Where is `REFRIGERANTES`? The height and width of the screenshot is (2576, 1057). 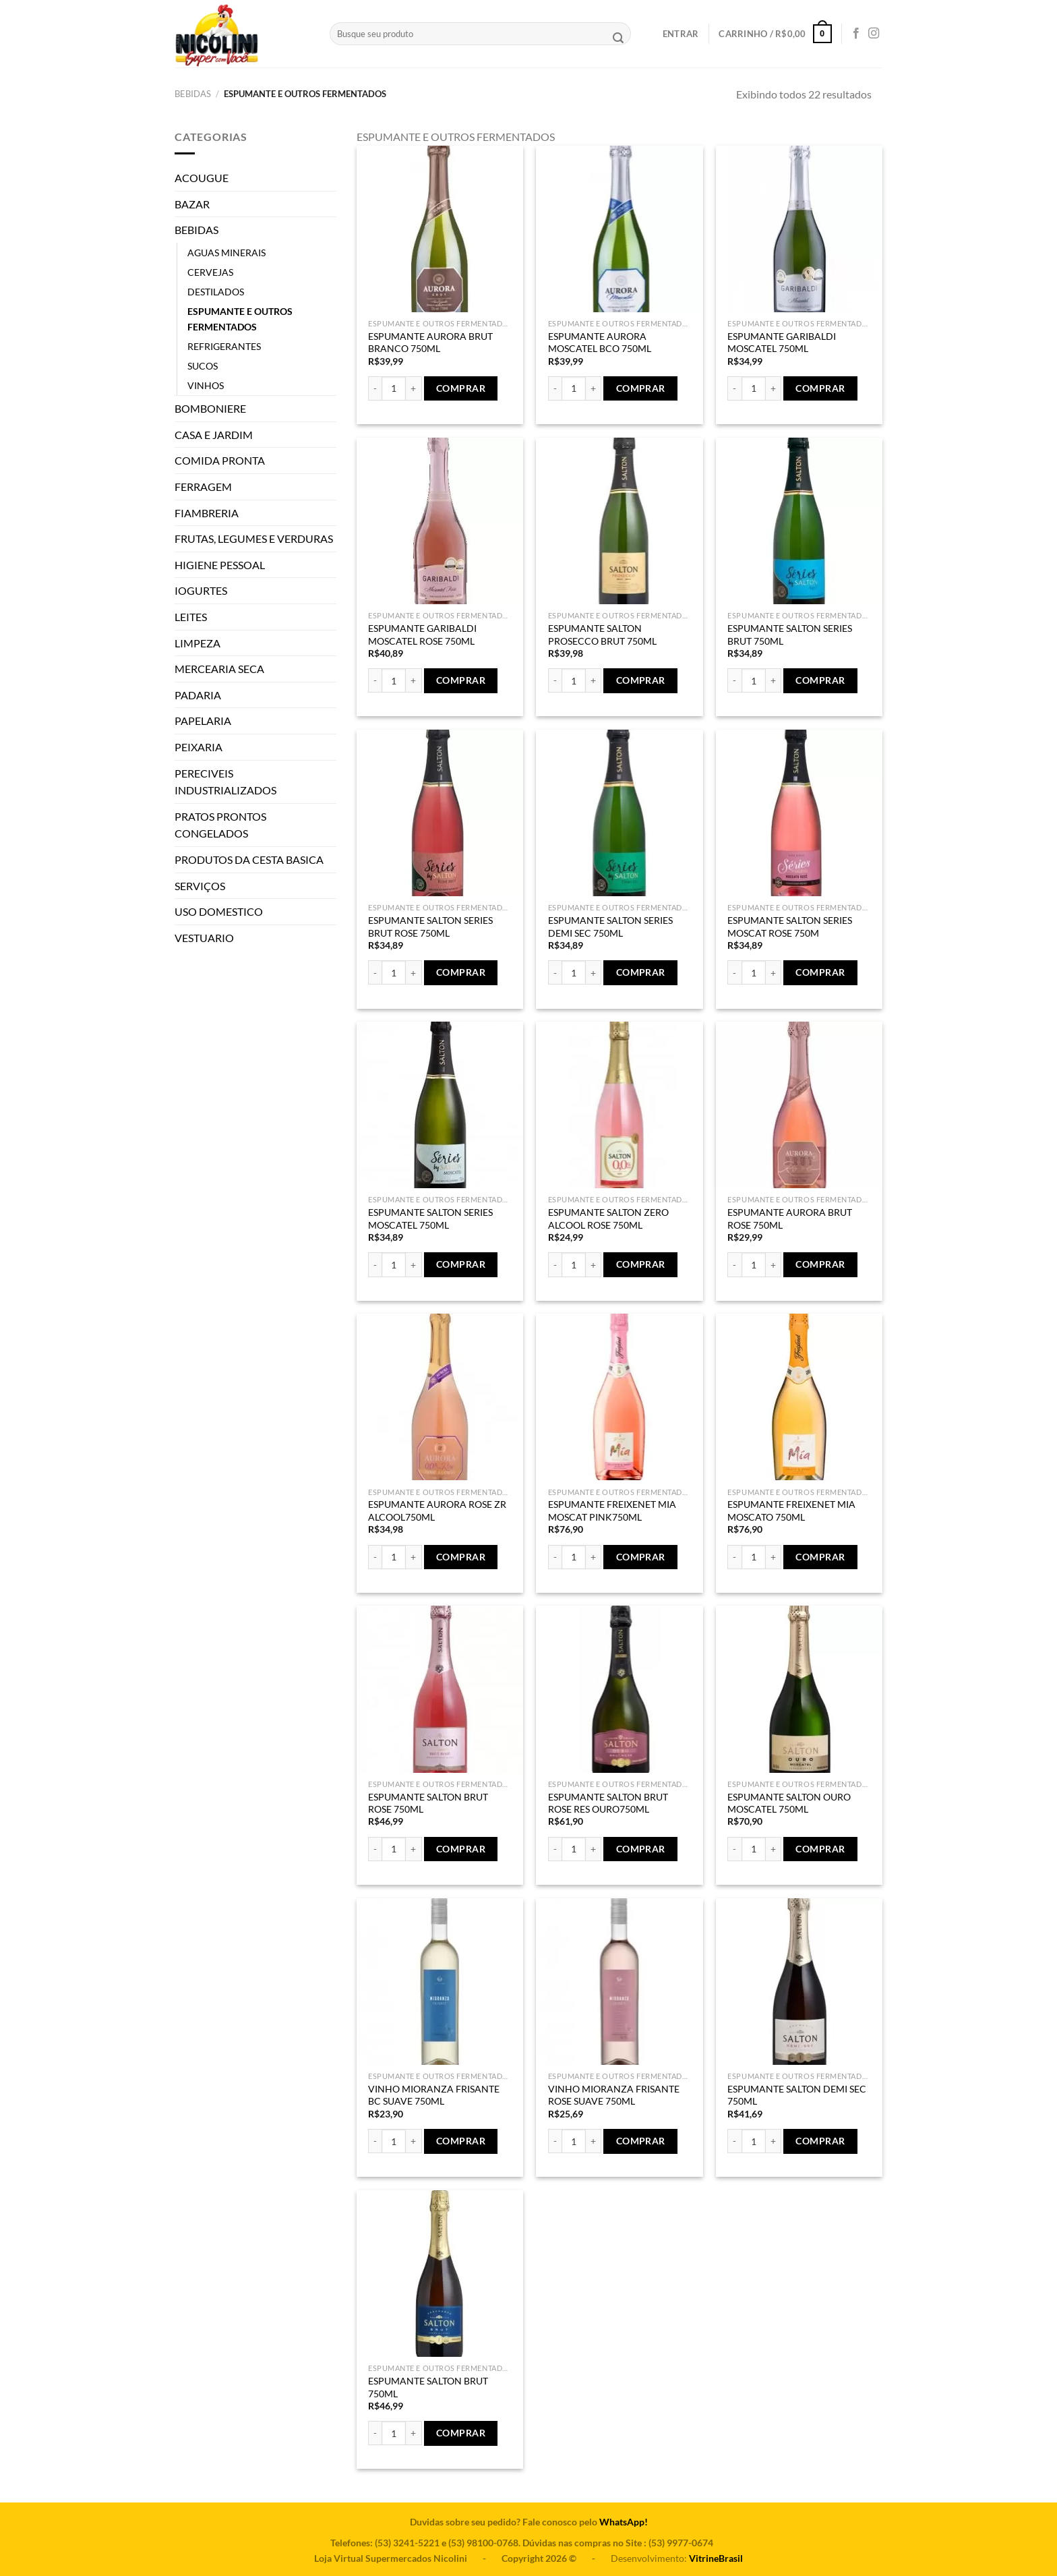
REFRIGERANTES is located at coordinates (224, 346).